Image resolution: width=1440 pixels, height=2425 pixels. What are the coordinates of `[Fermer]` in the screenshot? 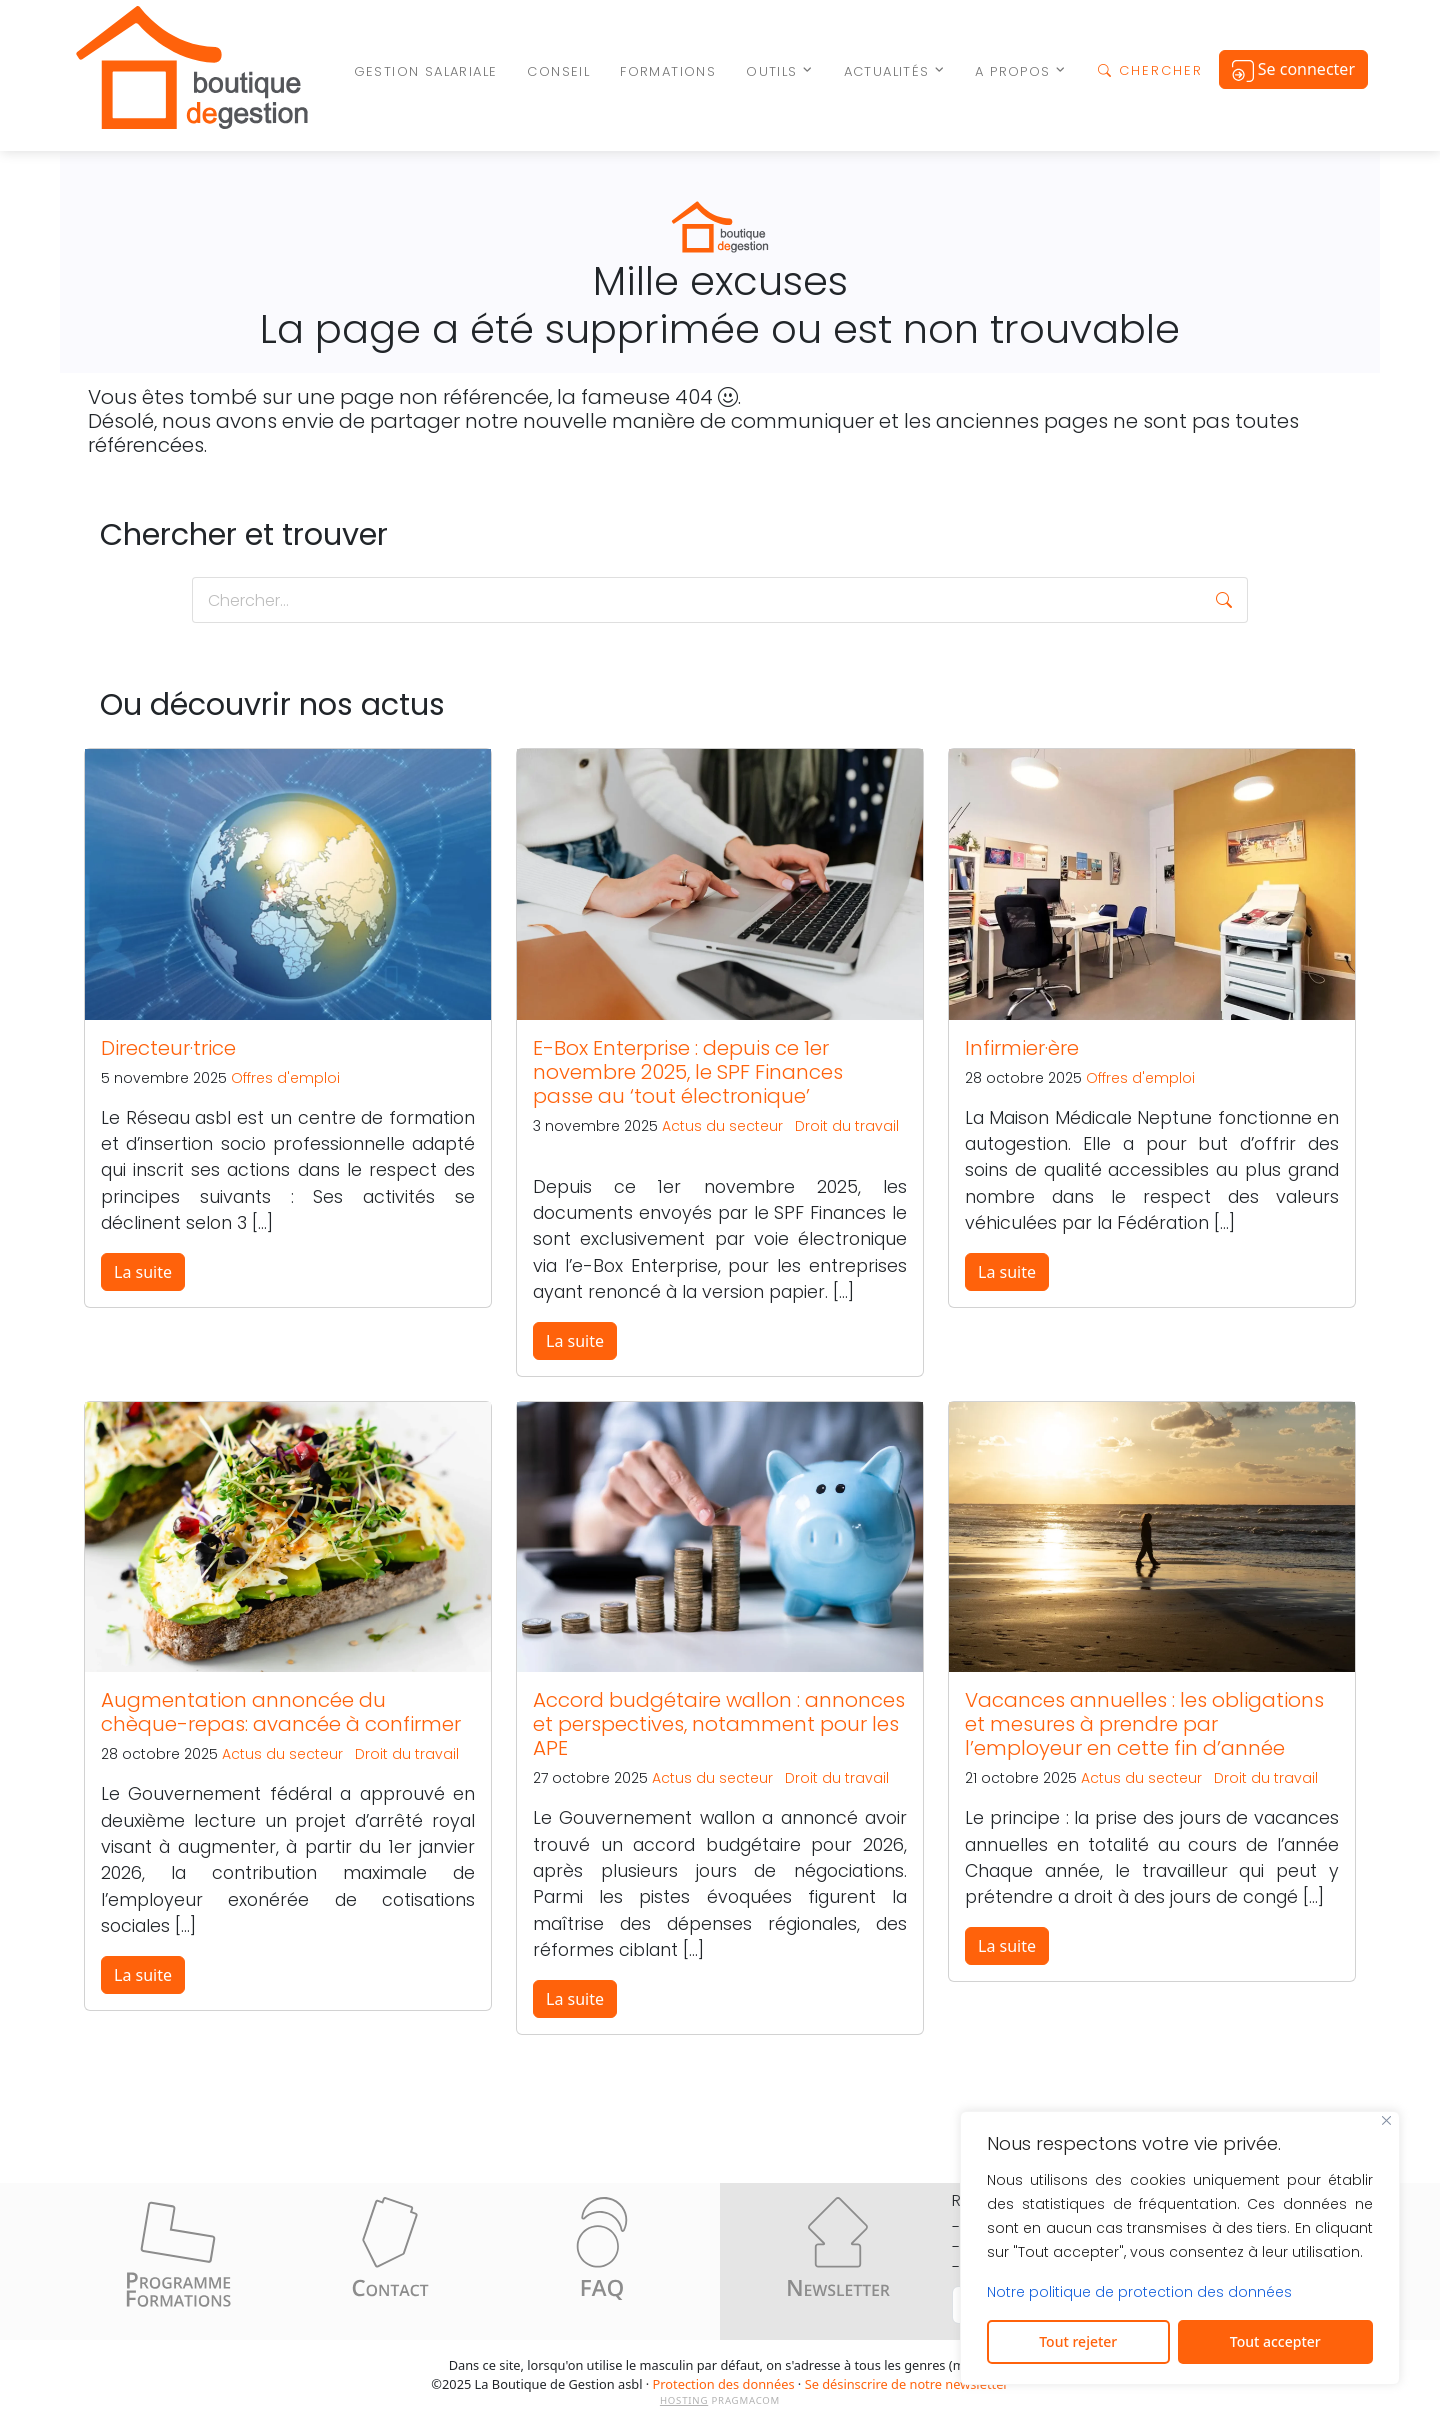 It's located at (1386, 2120).